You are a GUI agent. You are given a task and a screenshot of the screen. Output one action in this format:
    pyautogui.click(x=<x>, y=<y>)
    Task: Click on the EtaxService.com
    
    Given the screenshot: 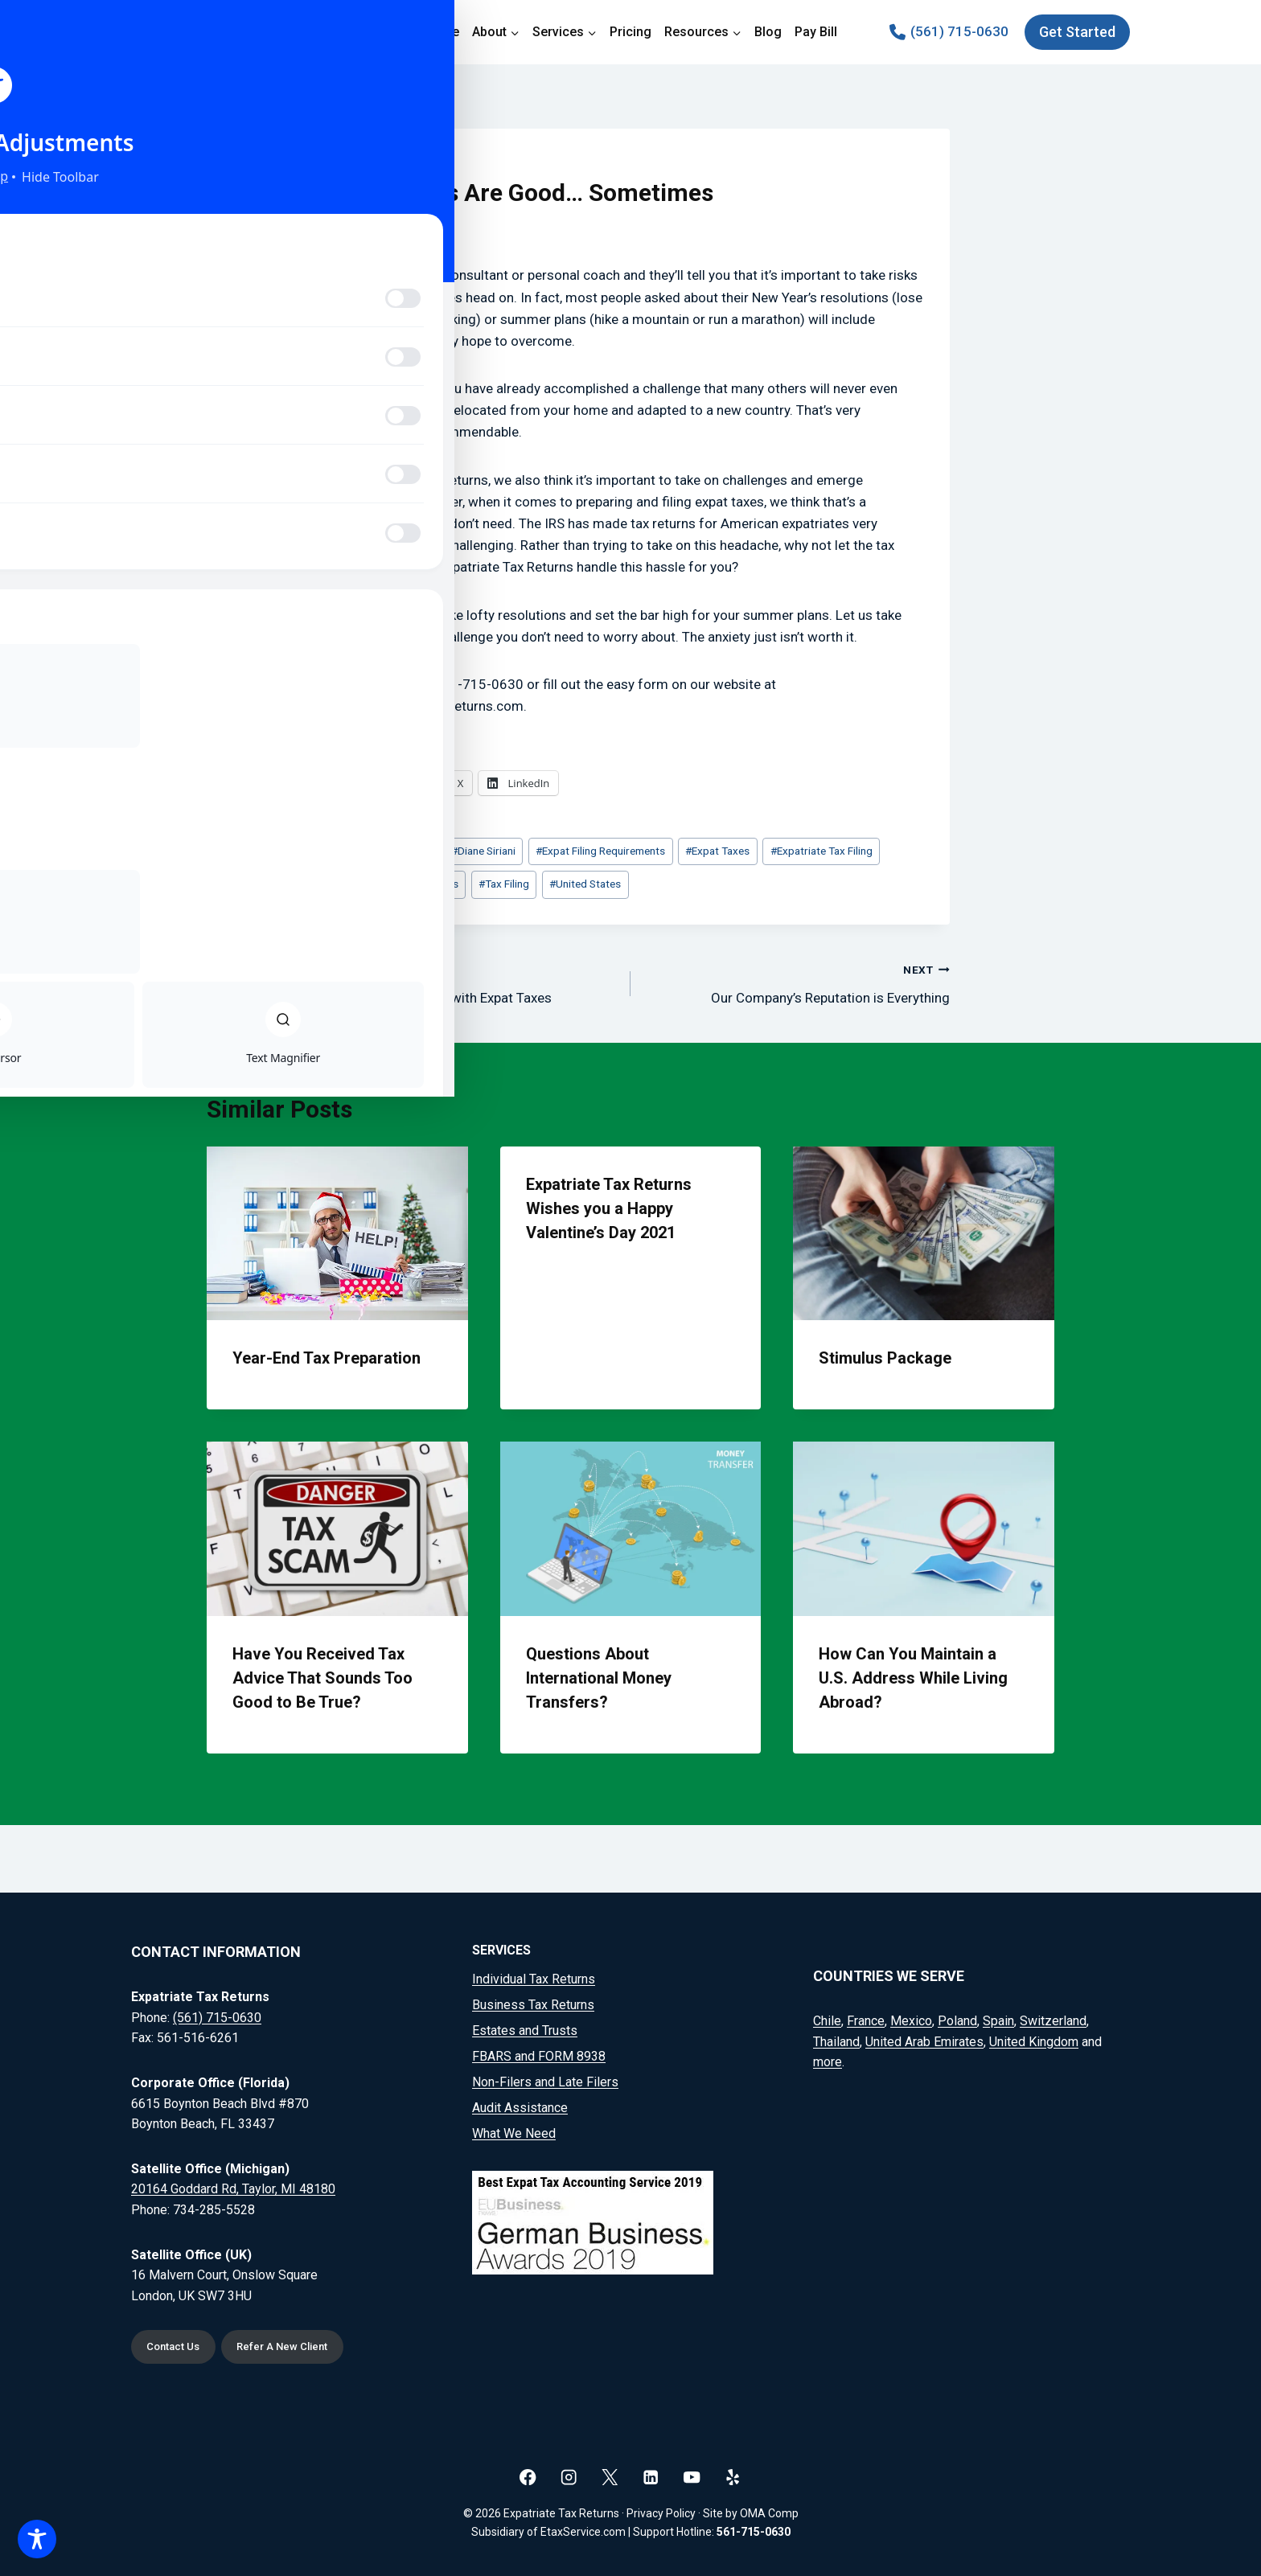 What is the action you would take?
    pyautogui.click(x=583, y=2531)
    